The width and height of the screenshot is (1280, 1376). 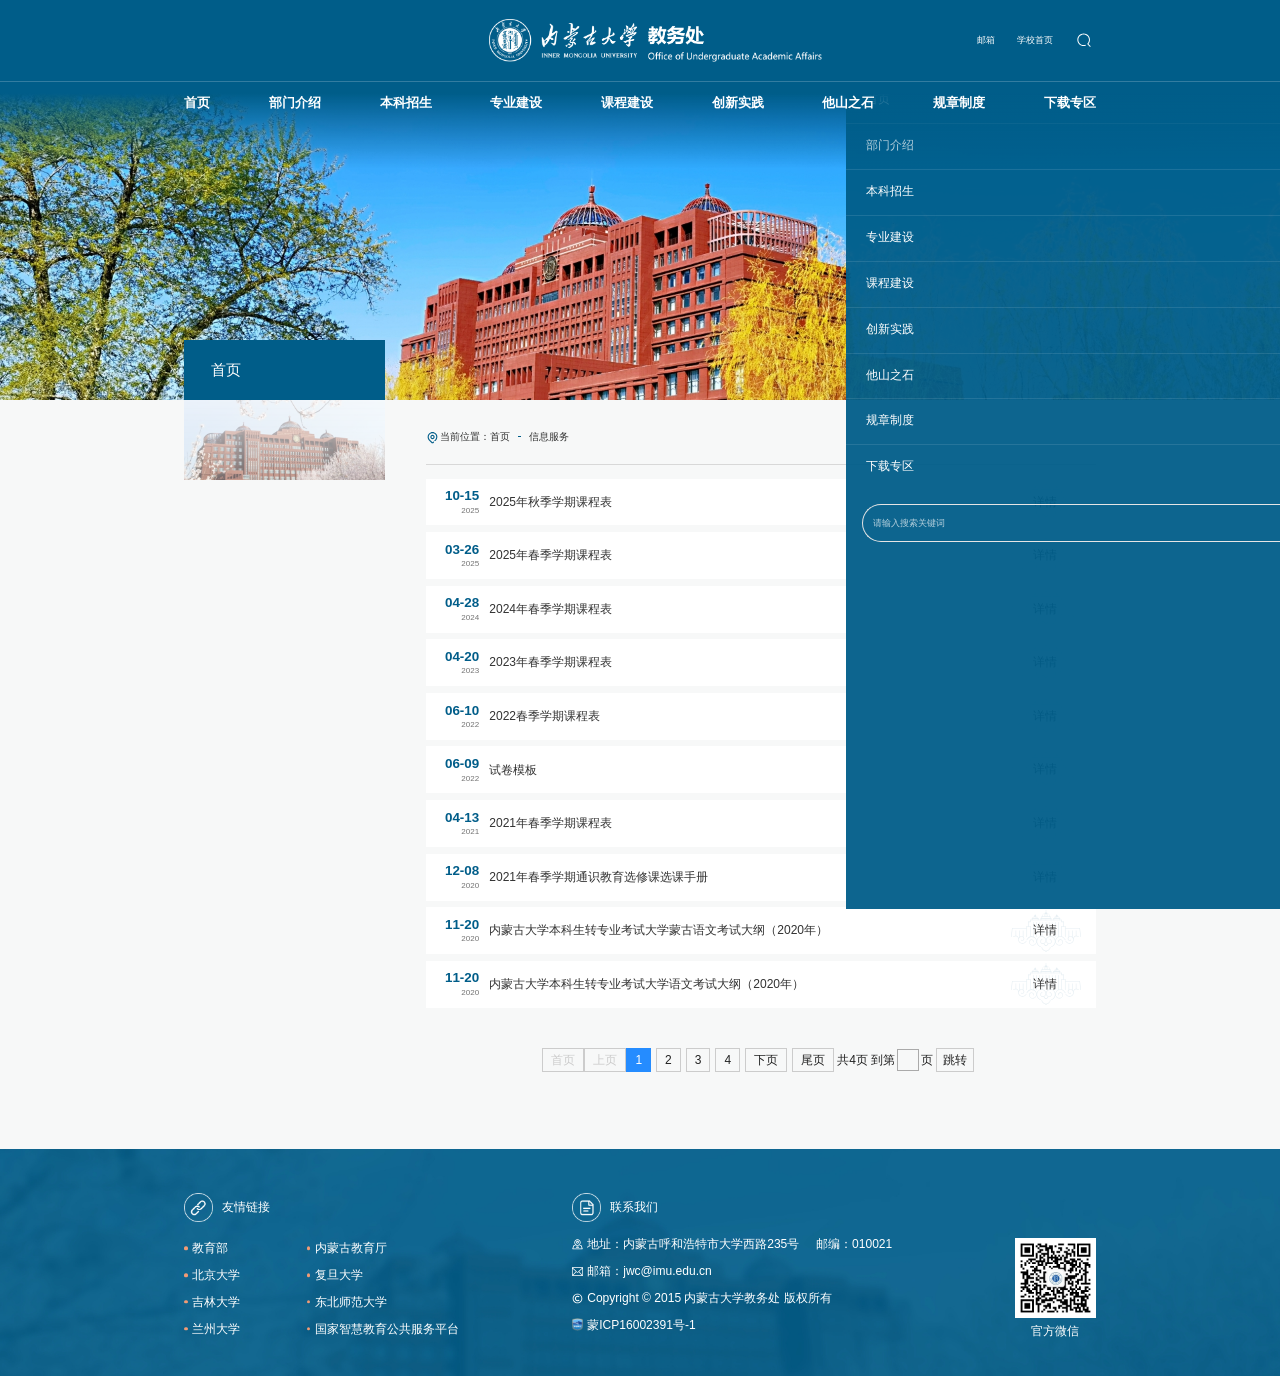 What do you see at coordinates (1038, 37) in the screenshot?
I see `学校首页` at bounding box center [1038, 37].